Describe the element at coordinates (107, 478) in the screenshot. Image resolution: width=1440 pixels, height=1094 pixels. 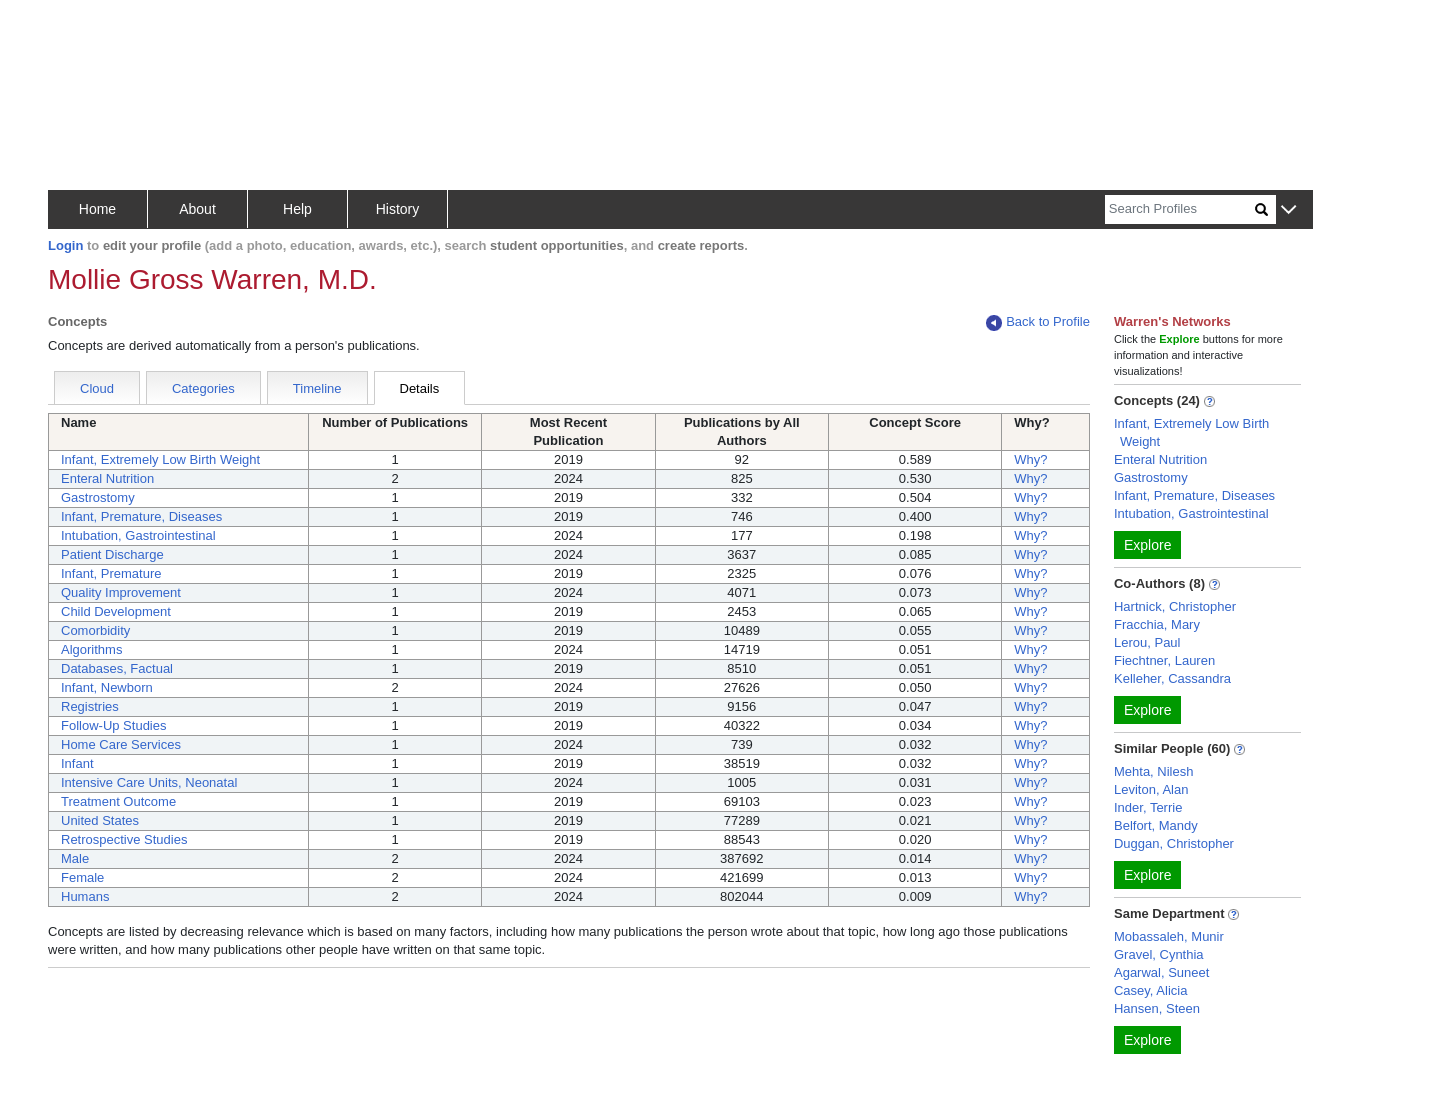
I see `Enteral Nutrition` at that location.